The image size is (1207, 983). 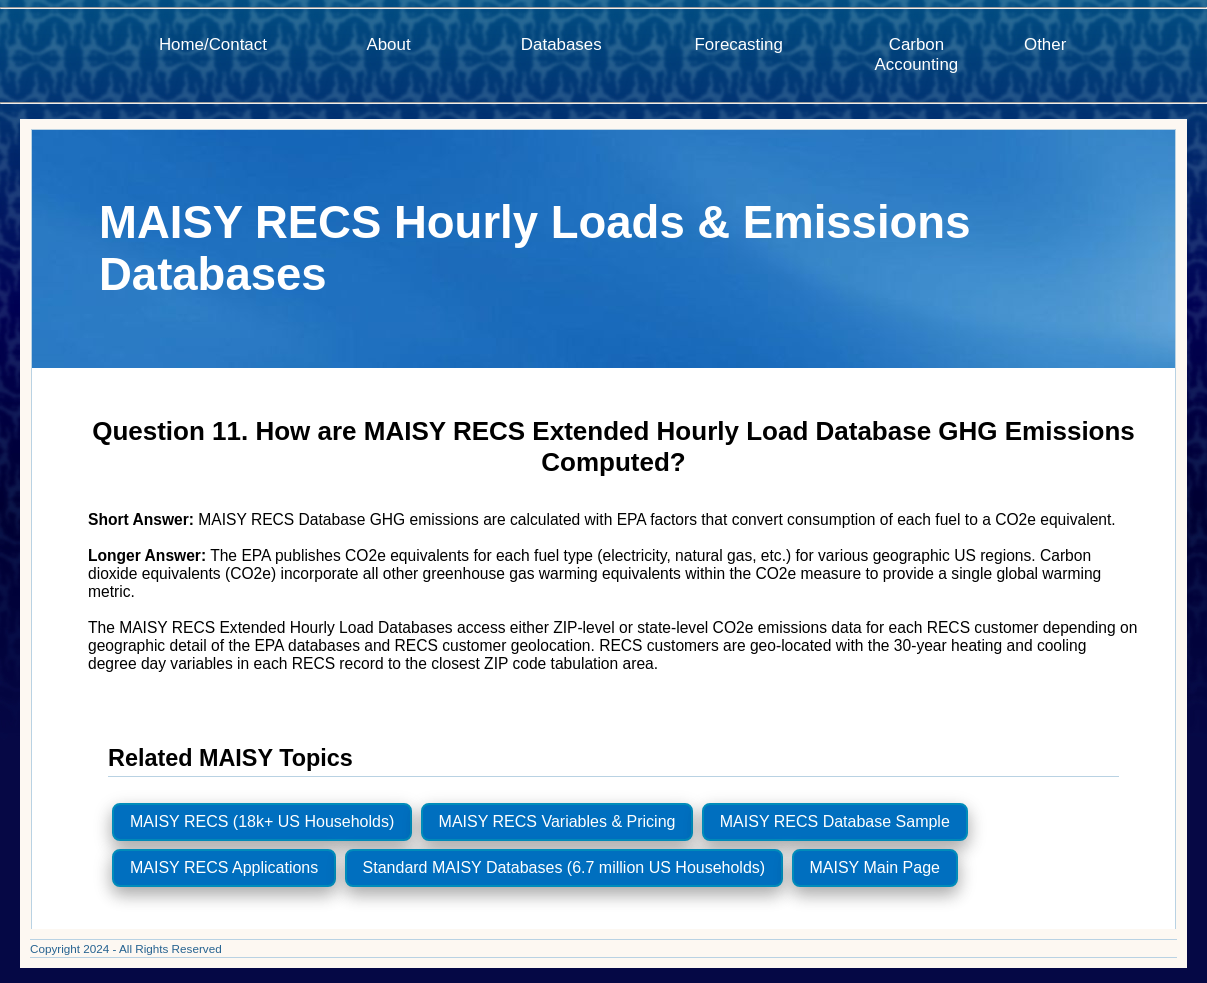 I want to click on Databases, so click(x=561, y=44).